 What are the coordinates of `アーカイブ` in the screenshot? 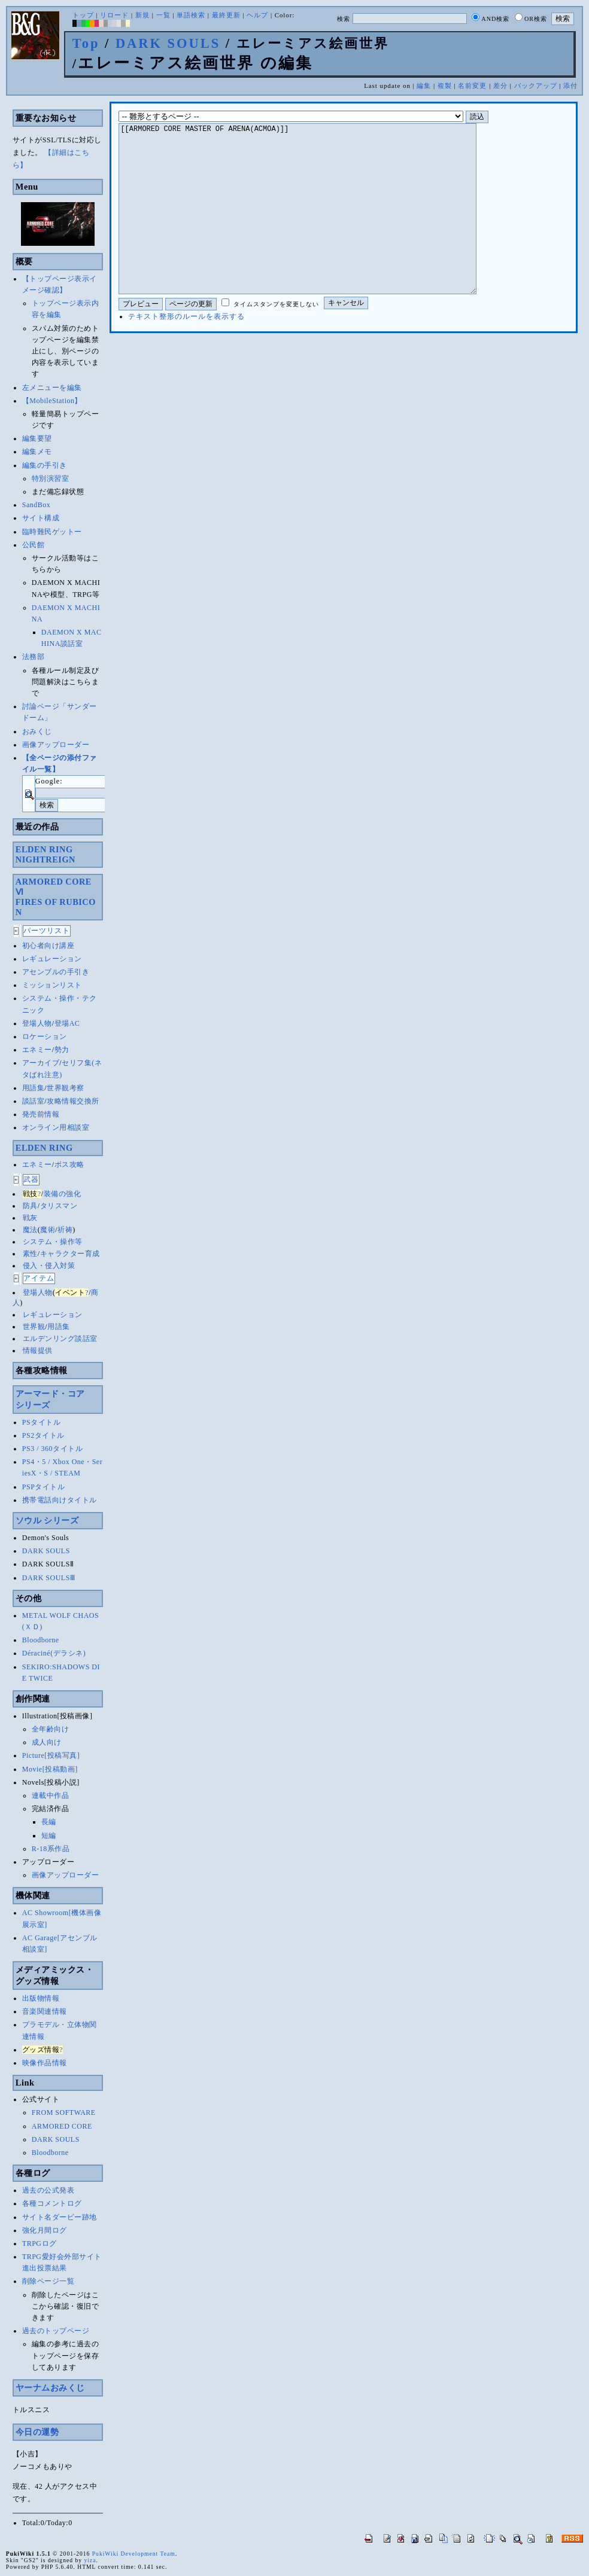 It's located at (41, 1063).